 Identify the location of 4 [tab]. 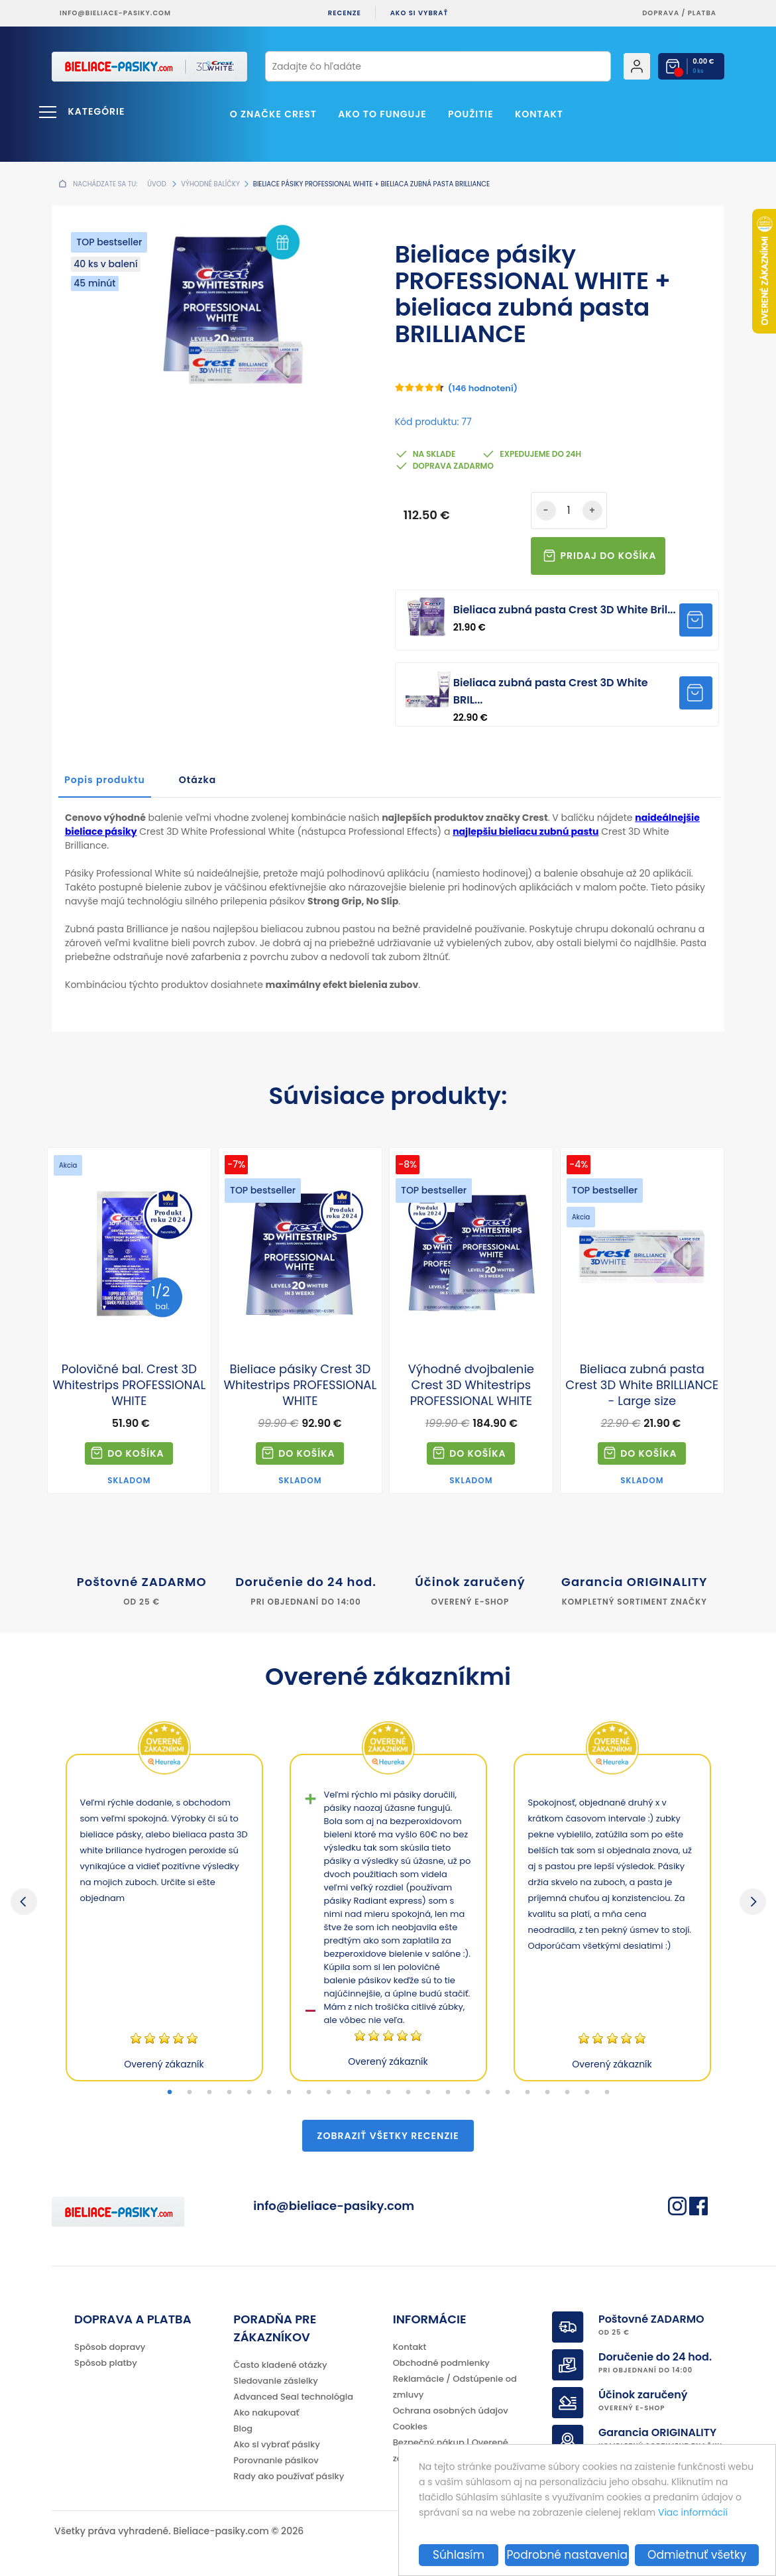
(229, 2092).